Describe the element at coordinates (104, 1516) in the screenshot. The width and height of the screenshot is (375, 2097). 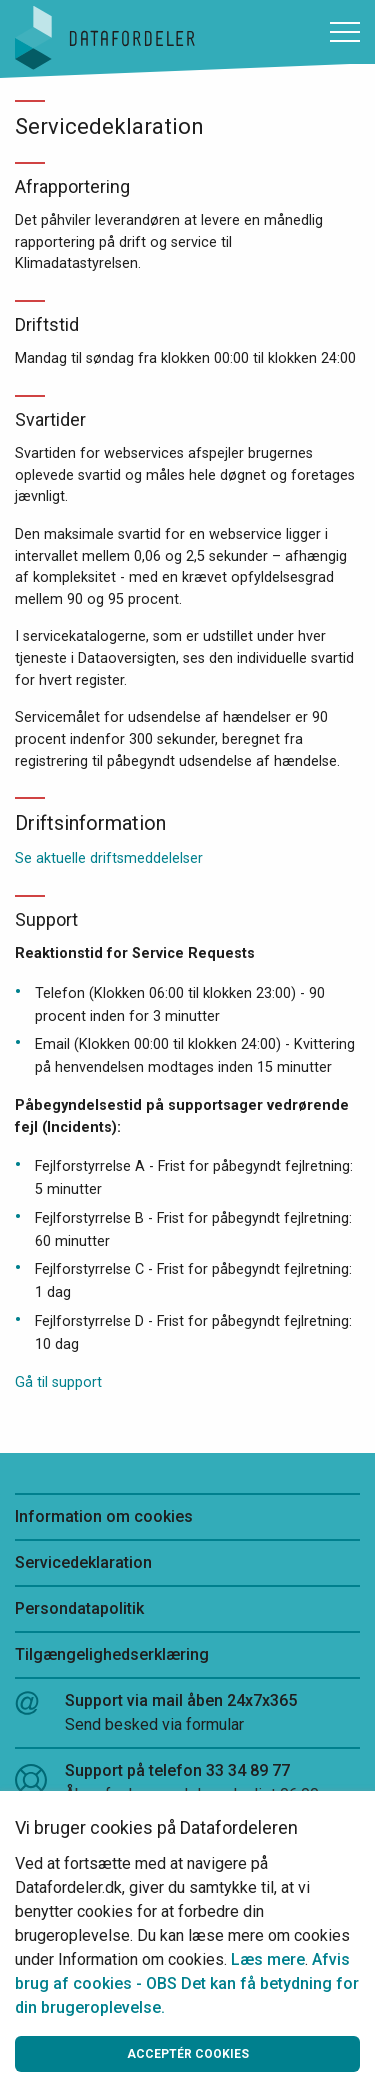
I see `Information om cookies` at that location.